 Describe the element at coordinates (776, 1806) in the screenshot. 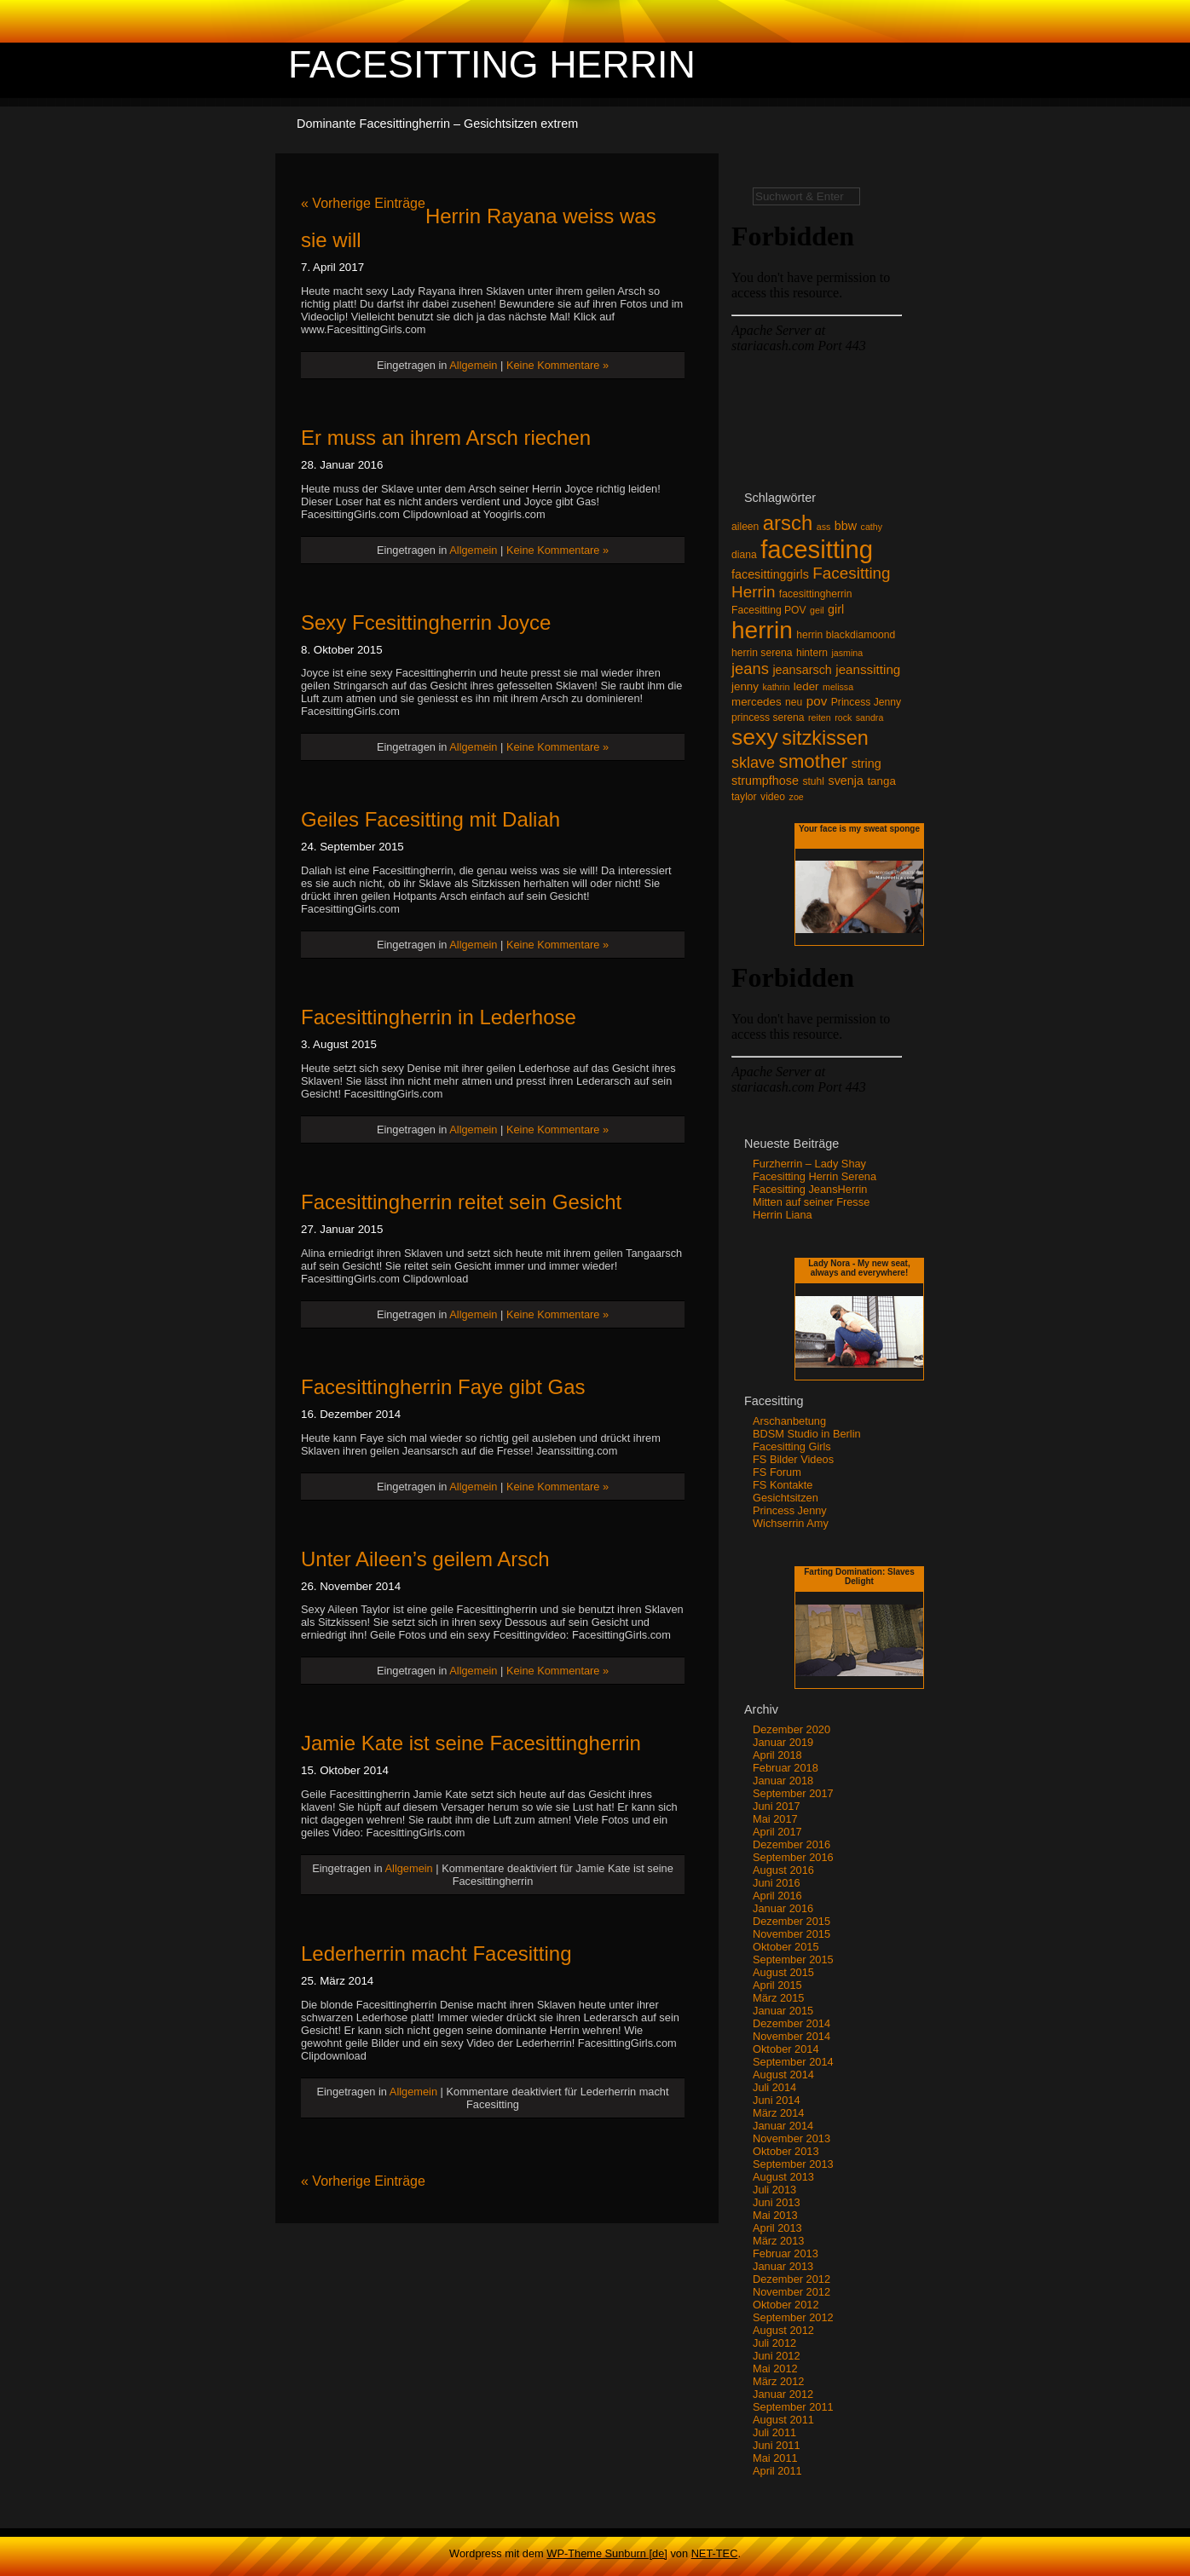

I see `Juni 2017` at that location.